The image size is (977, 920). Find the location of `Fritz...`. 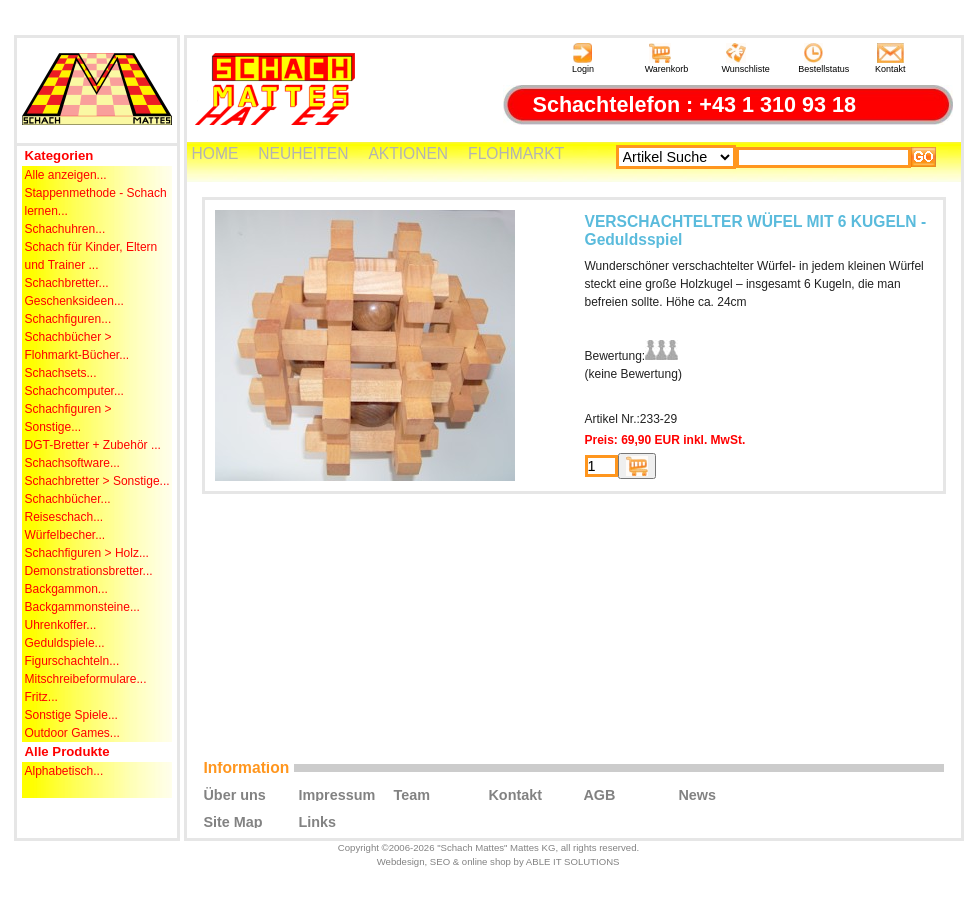

Fritz... is located at coordinates (41, 697).